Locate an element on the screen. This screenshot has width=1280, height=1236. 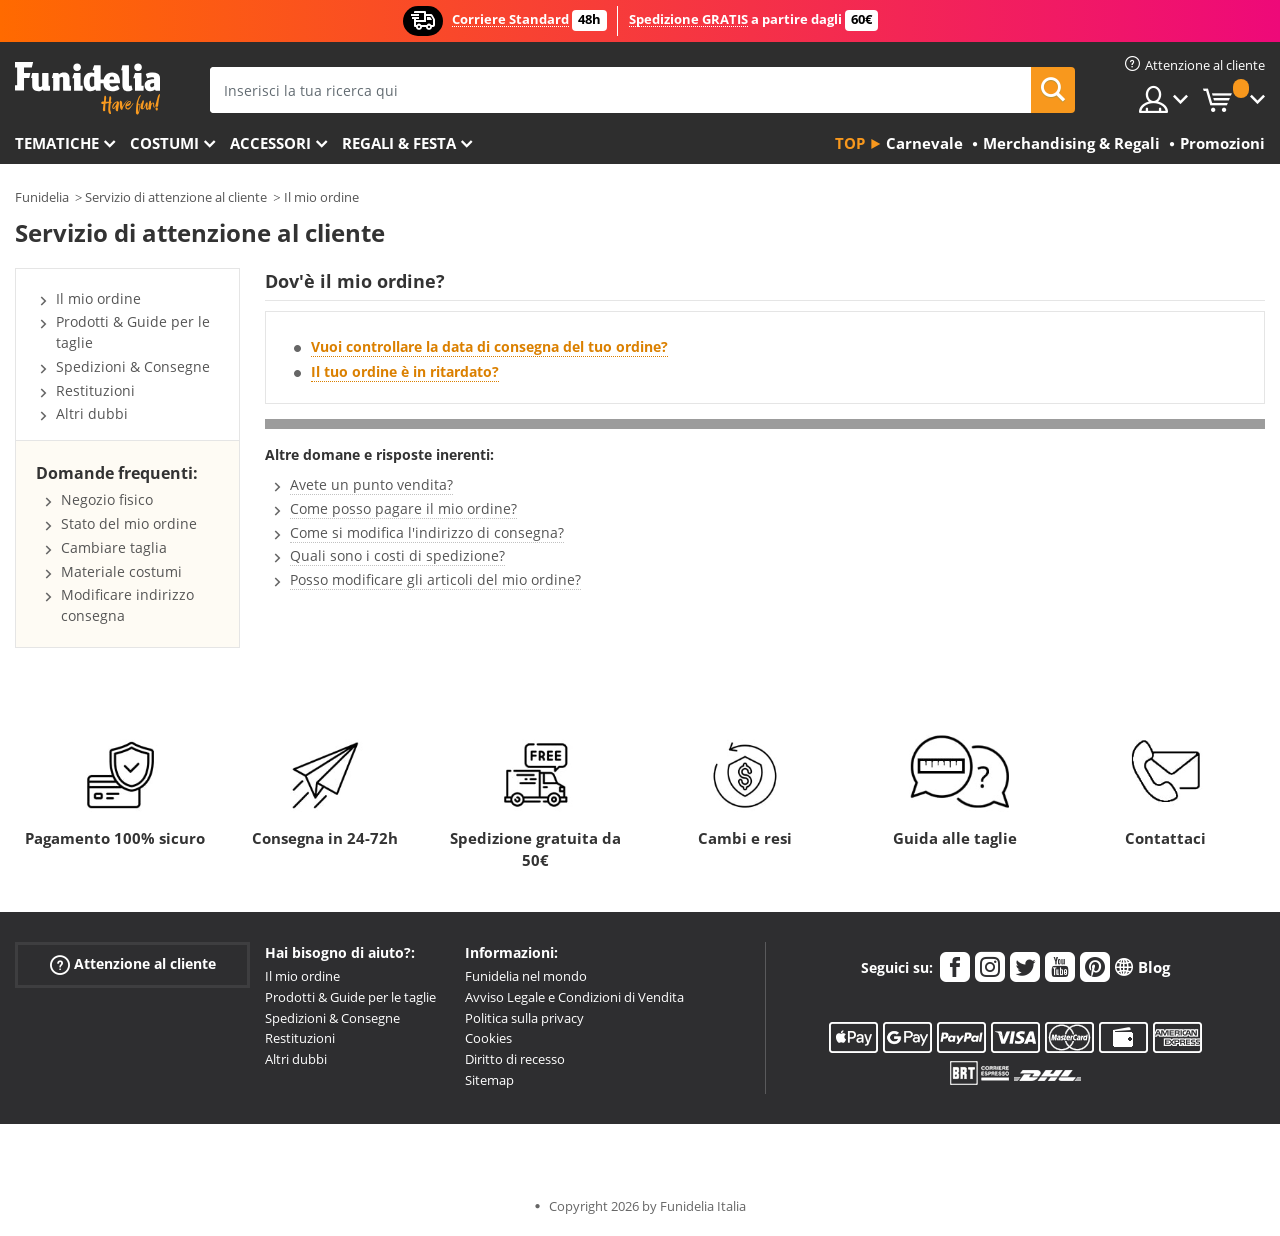
Il mio ordine is located at coordinates (321, 197).